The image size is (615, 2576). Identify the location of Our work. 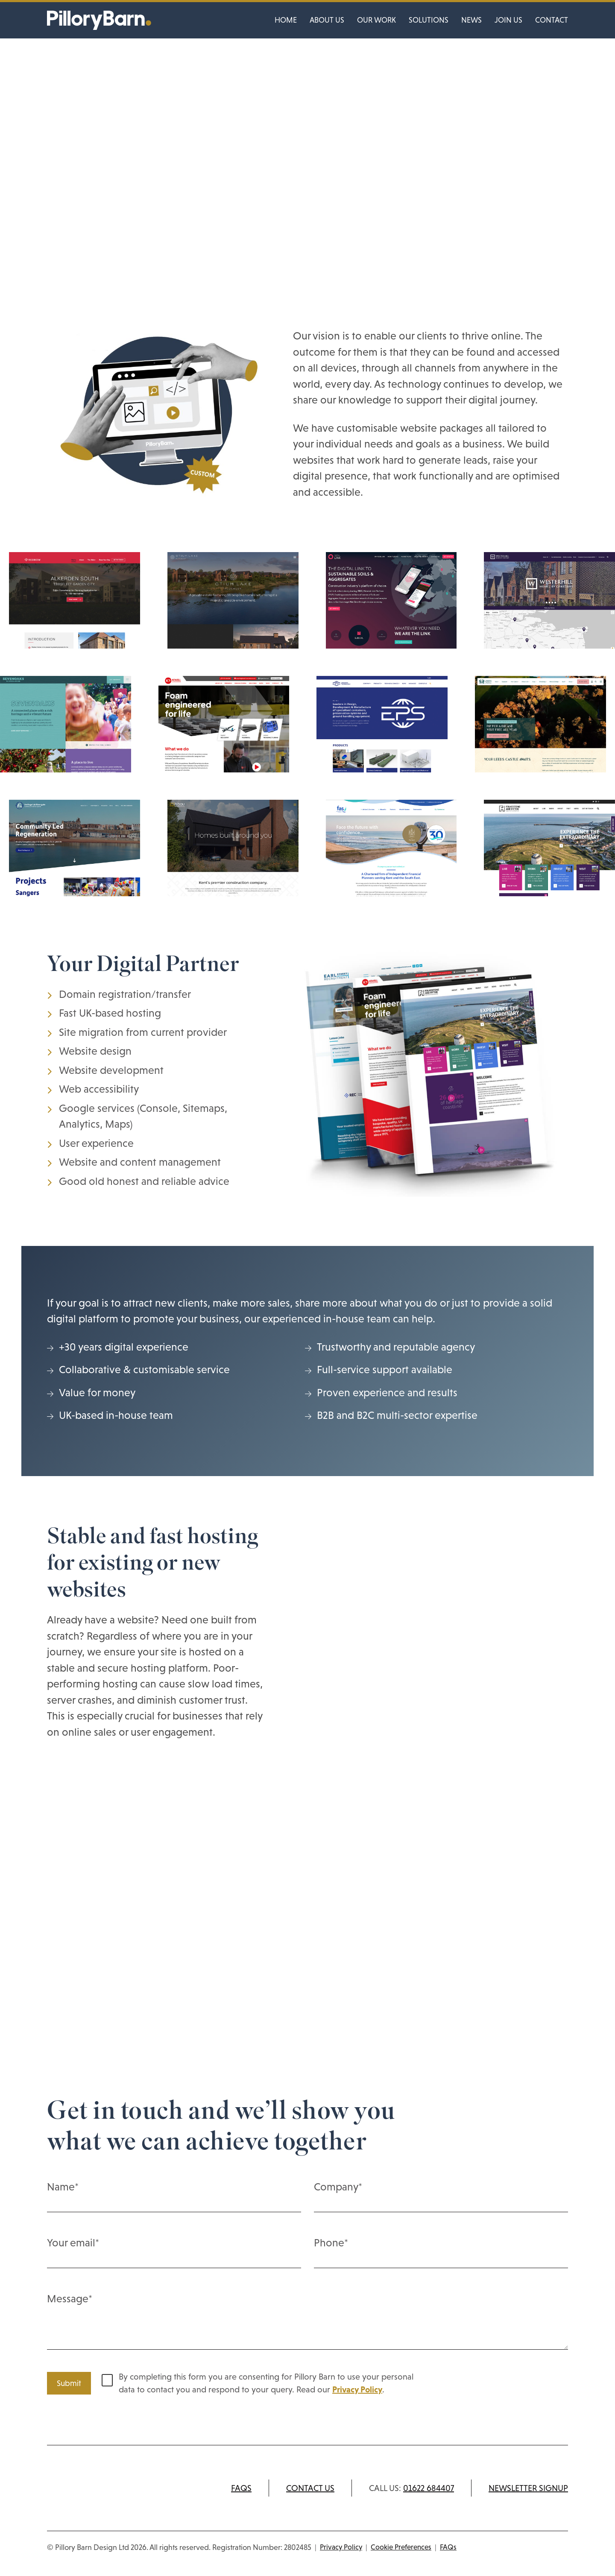
(376, 20).